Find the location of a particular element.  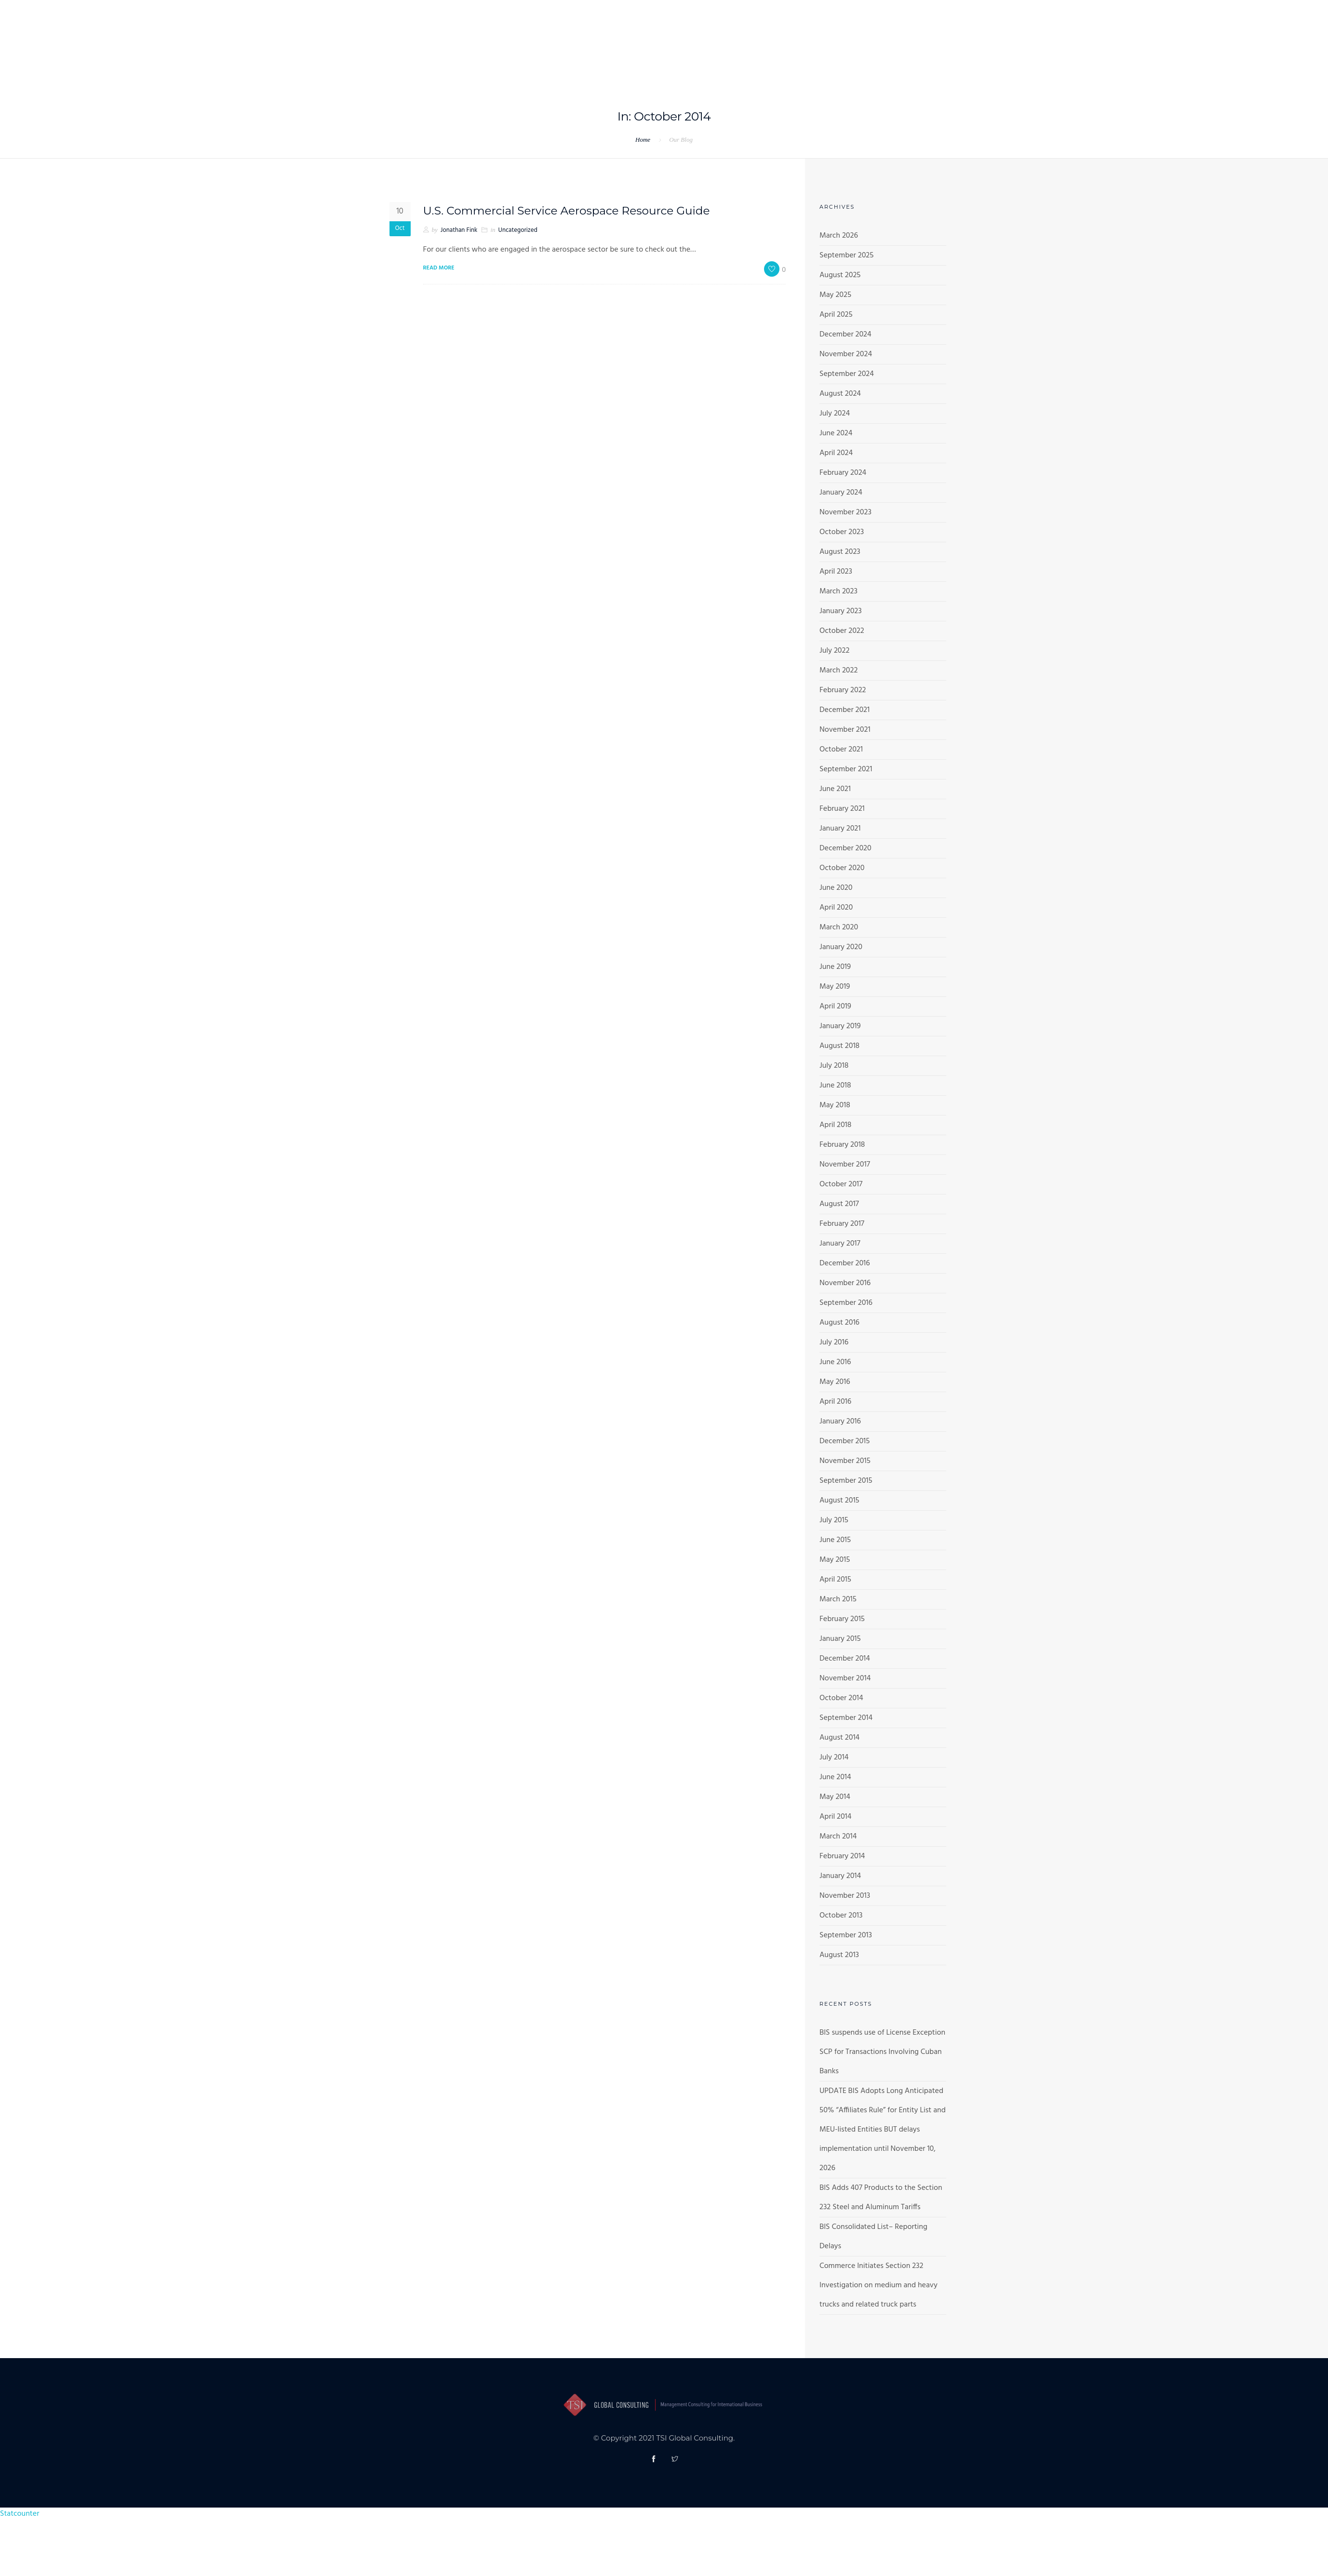

April 2015 is located at coordinates (835, 1579).